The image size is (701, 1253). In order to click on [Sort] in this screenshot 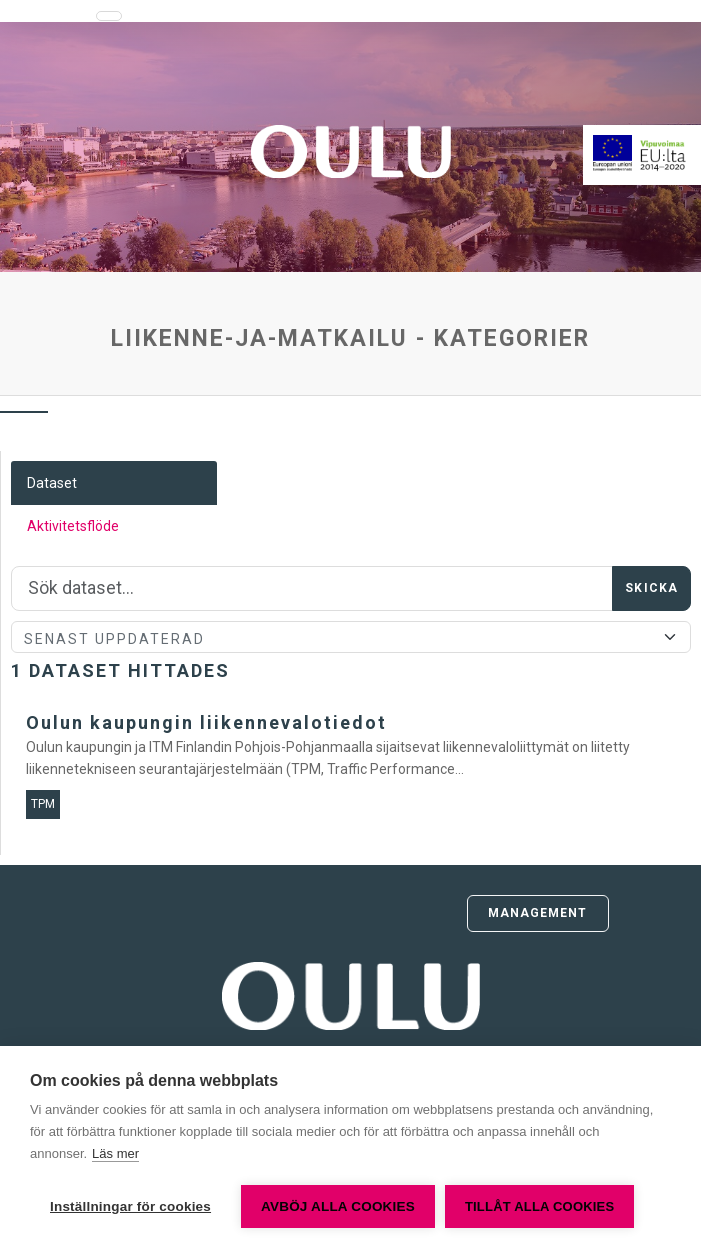, I will do `click(351, 637)`.